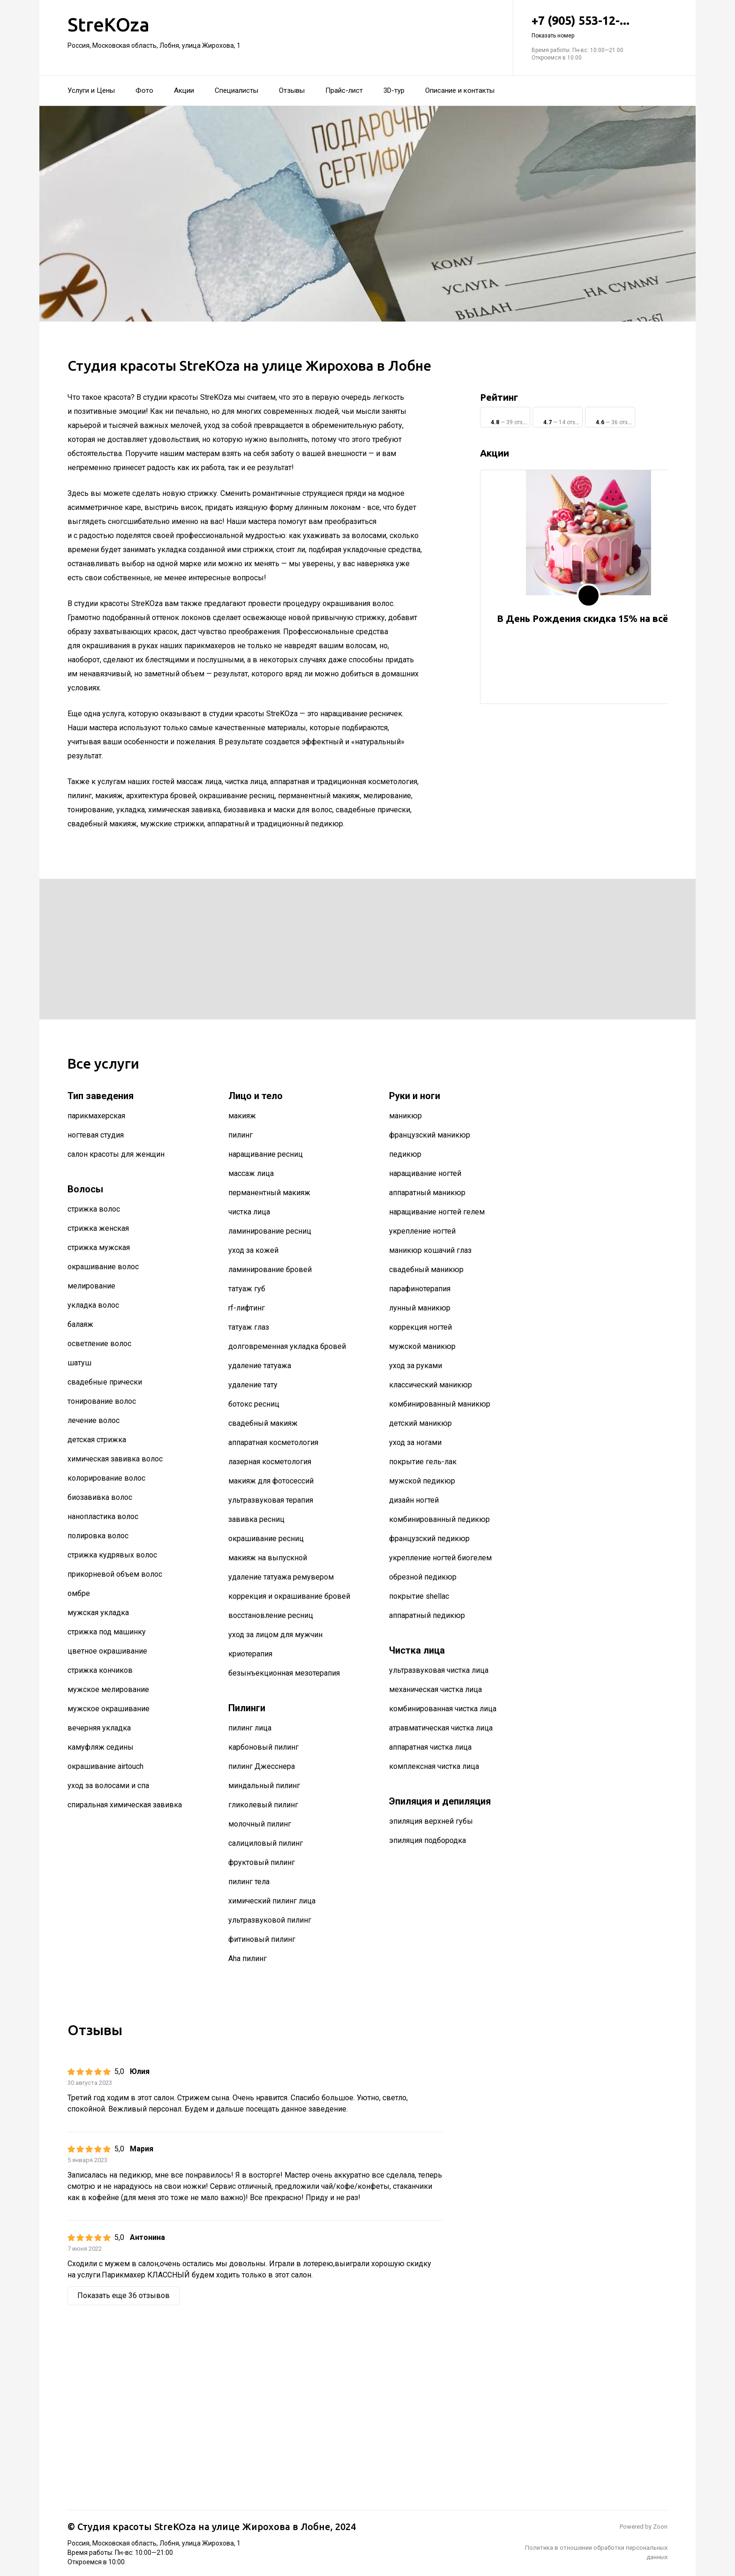  Describe the element at coordinates (247, 1958) in the screenshot. I see `Aha пилинг` at that location.